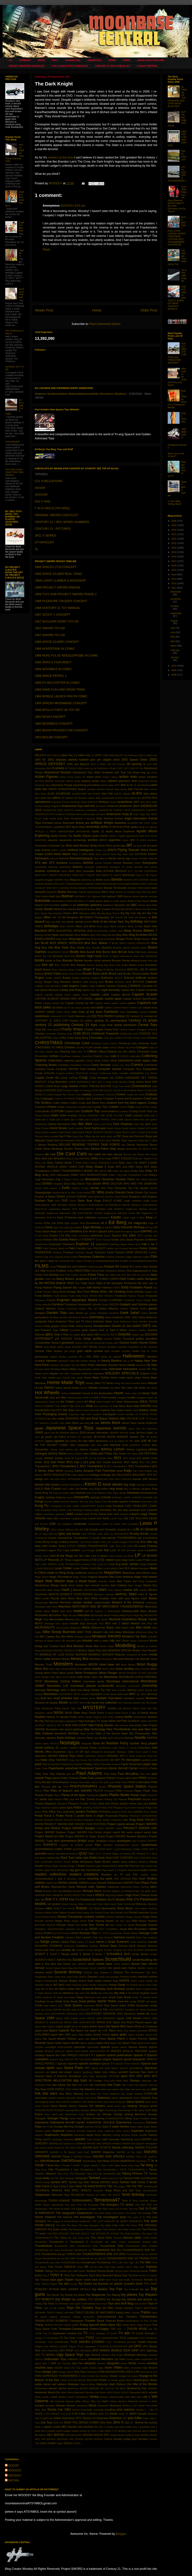  I want to click on GEORGINA MOON, so click(78, 1317).